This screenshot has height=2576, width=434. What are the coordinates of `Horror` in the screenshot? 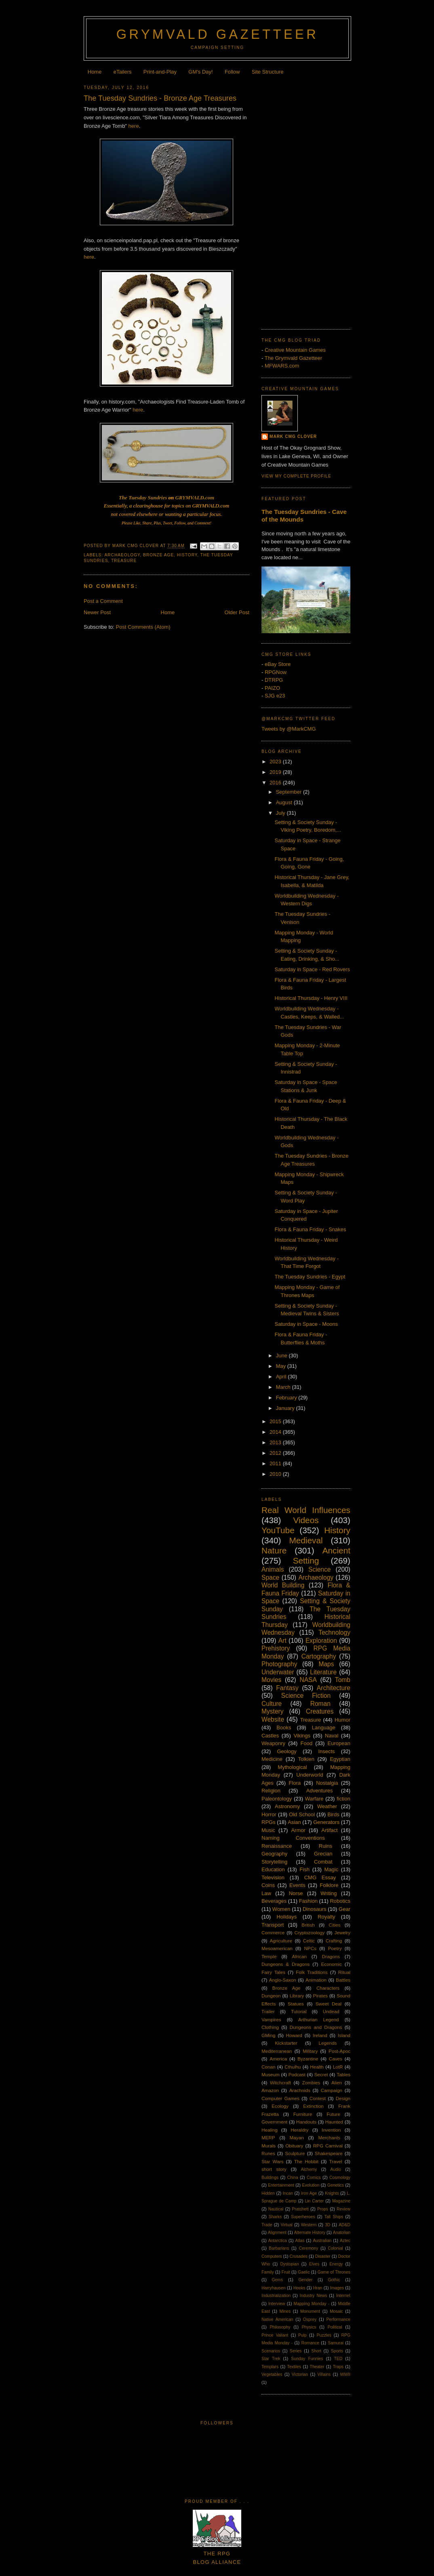 It's located at (268, 1814).